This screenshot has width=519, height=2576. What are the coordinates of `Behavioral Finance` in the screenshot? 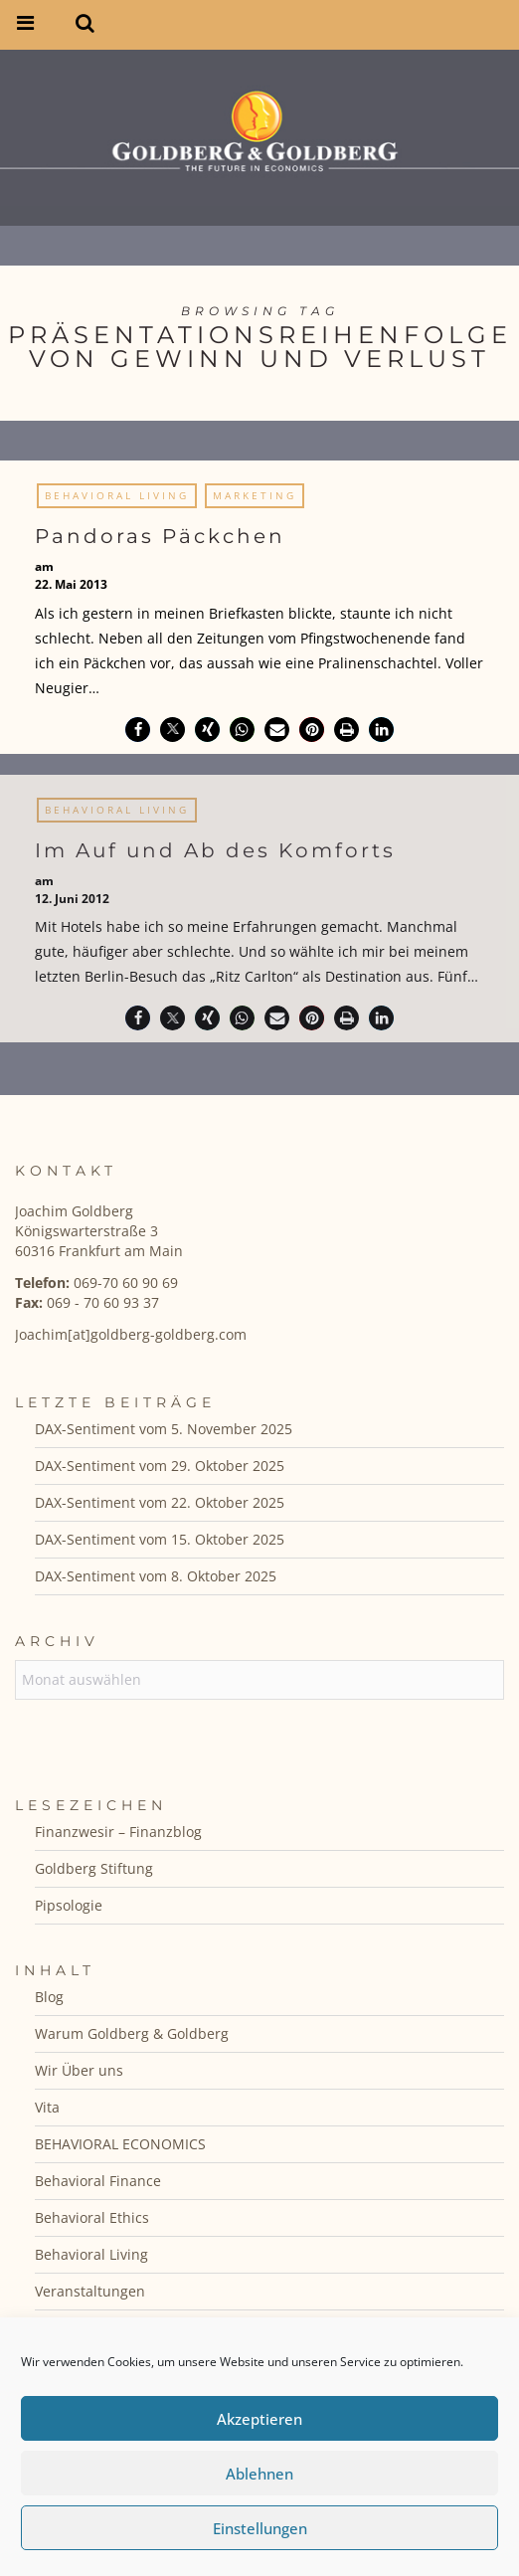 It's located at (98, 2180).